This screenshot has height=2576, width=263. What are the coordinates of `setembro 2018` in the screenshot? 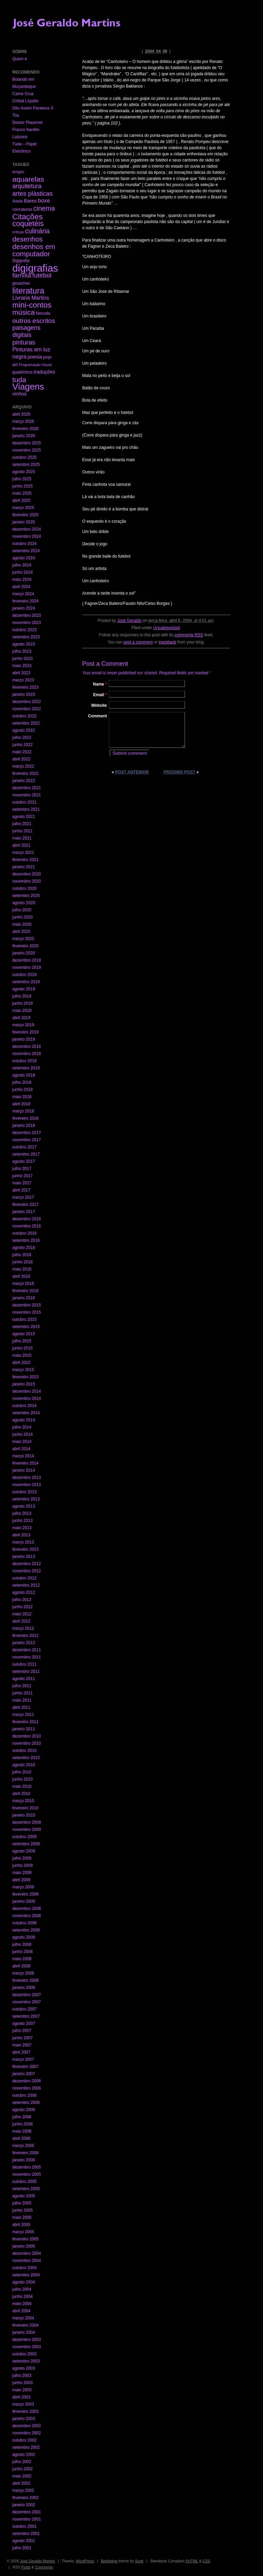 It's located at (26, 1068).